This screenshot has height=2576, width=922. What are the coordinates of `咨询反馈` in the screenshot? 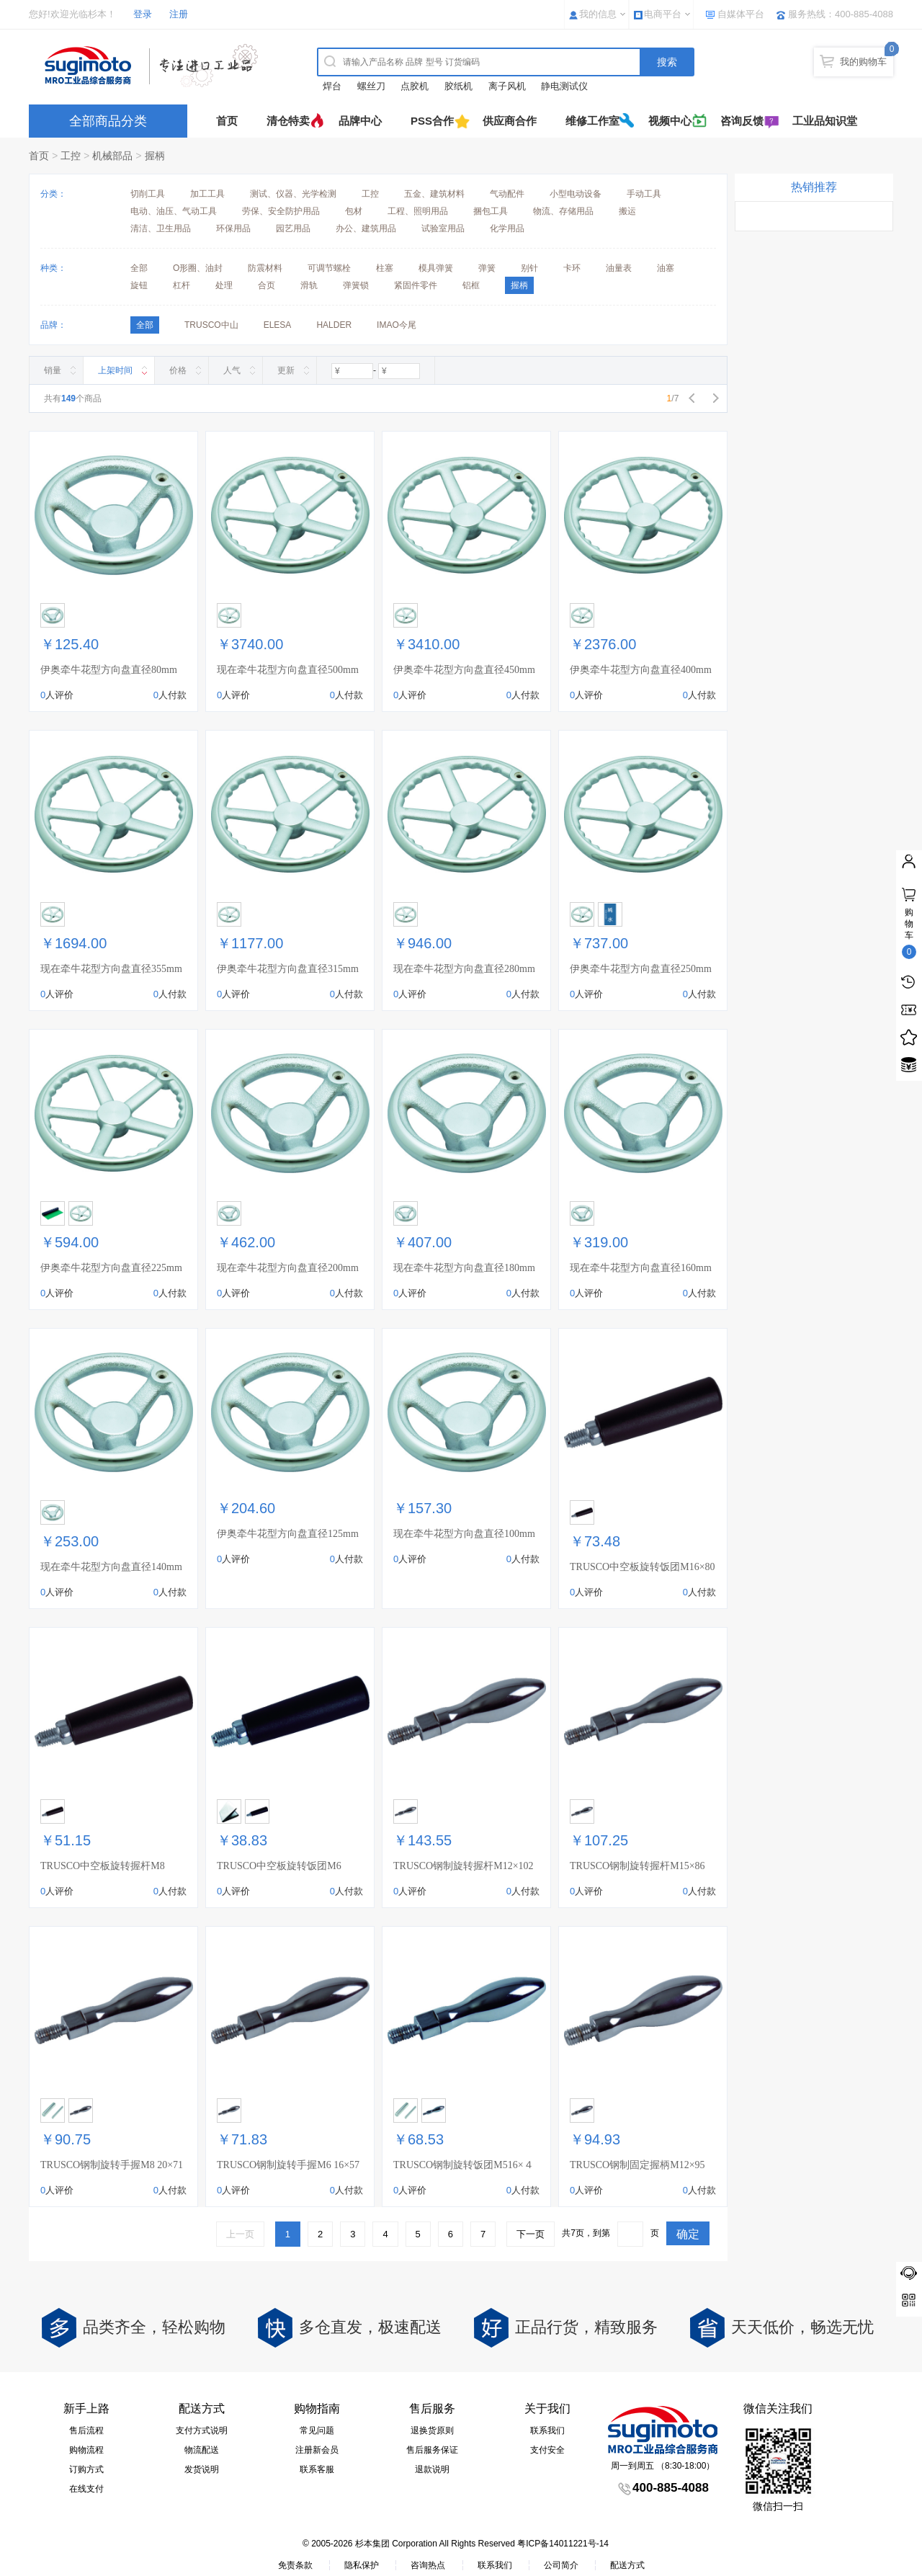 It's located at (742, 121).